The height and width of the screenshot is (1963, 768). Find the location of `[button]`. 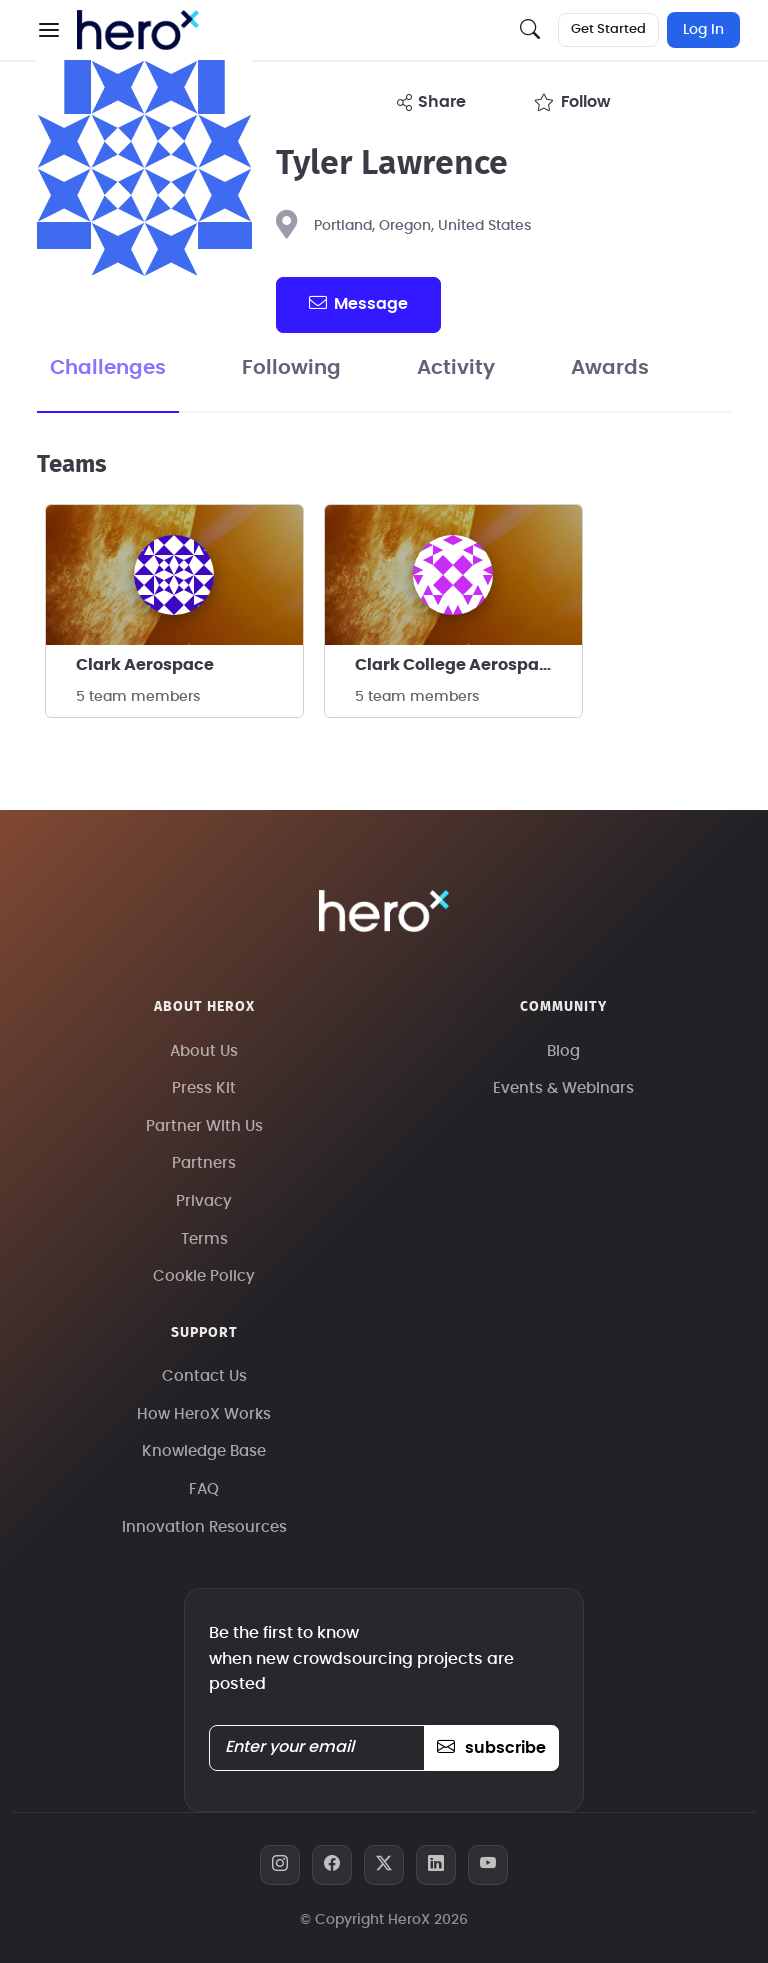

[button] is located at coordinates (49, 30).